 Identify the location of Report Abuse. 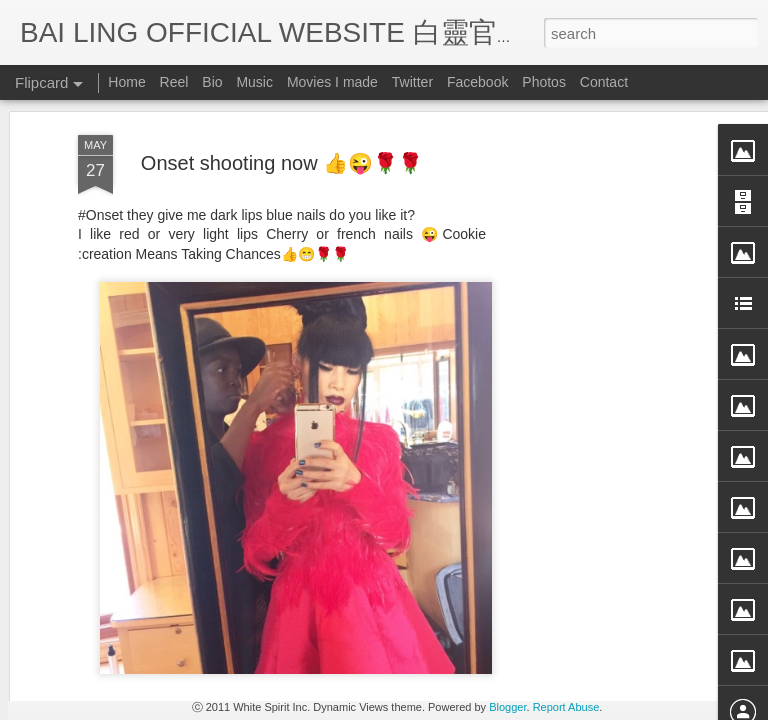
(566, 707).